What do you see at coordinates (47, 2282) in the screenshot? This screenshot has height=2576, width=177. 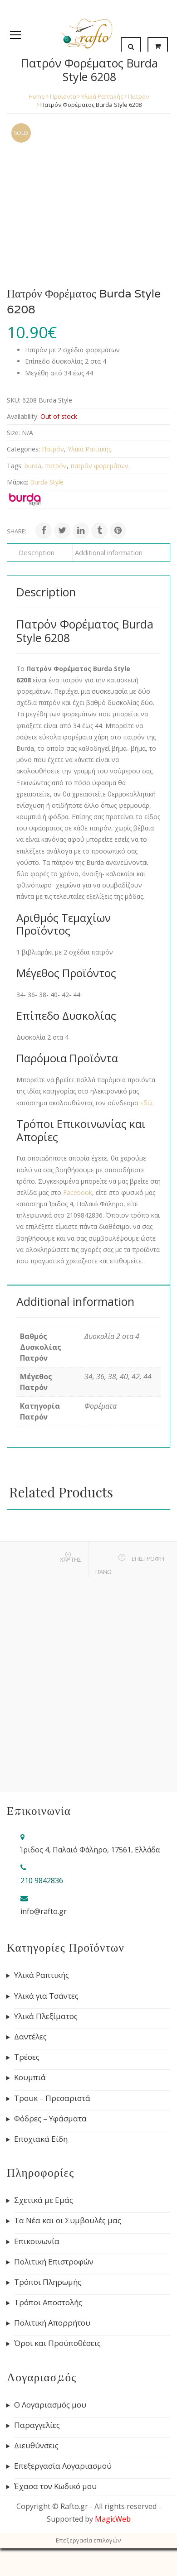 I see `Τρόποι Πληρωμής` at bounding box center [47, 2282].